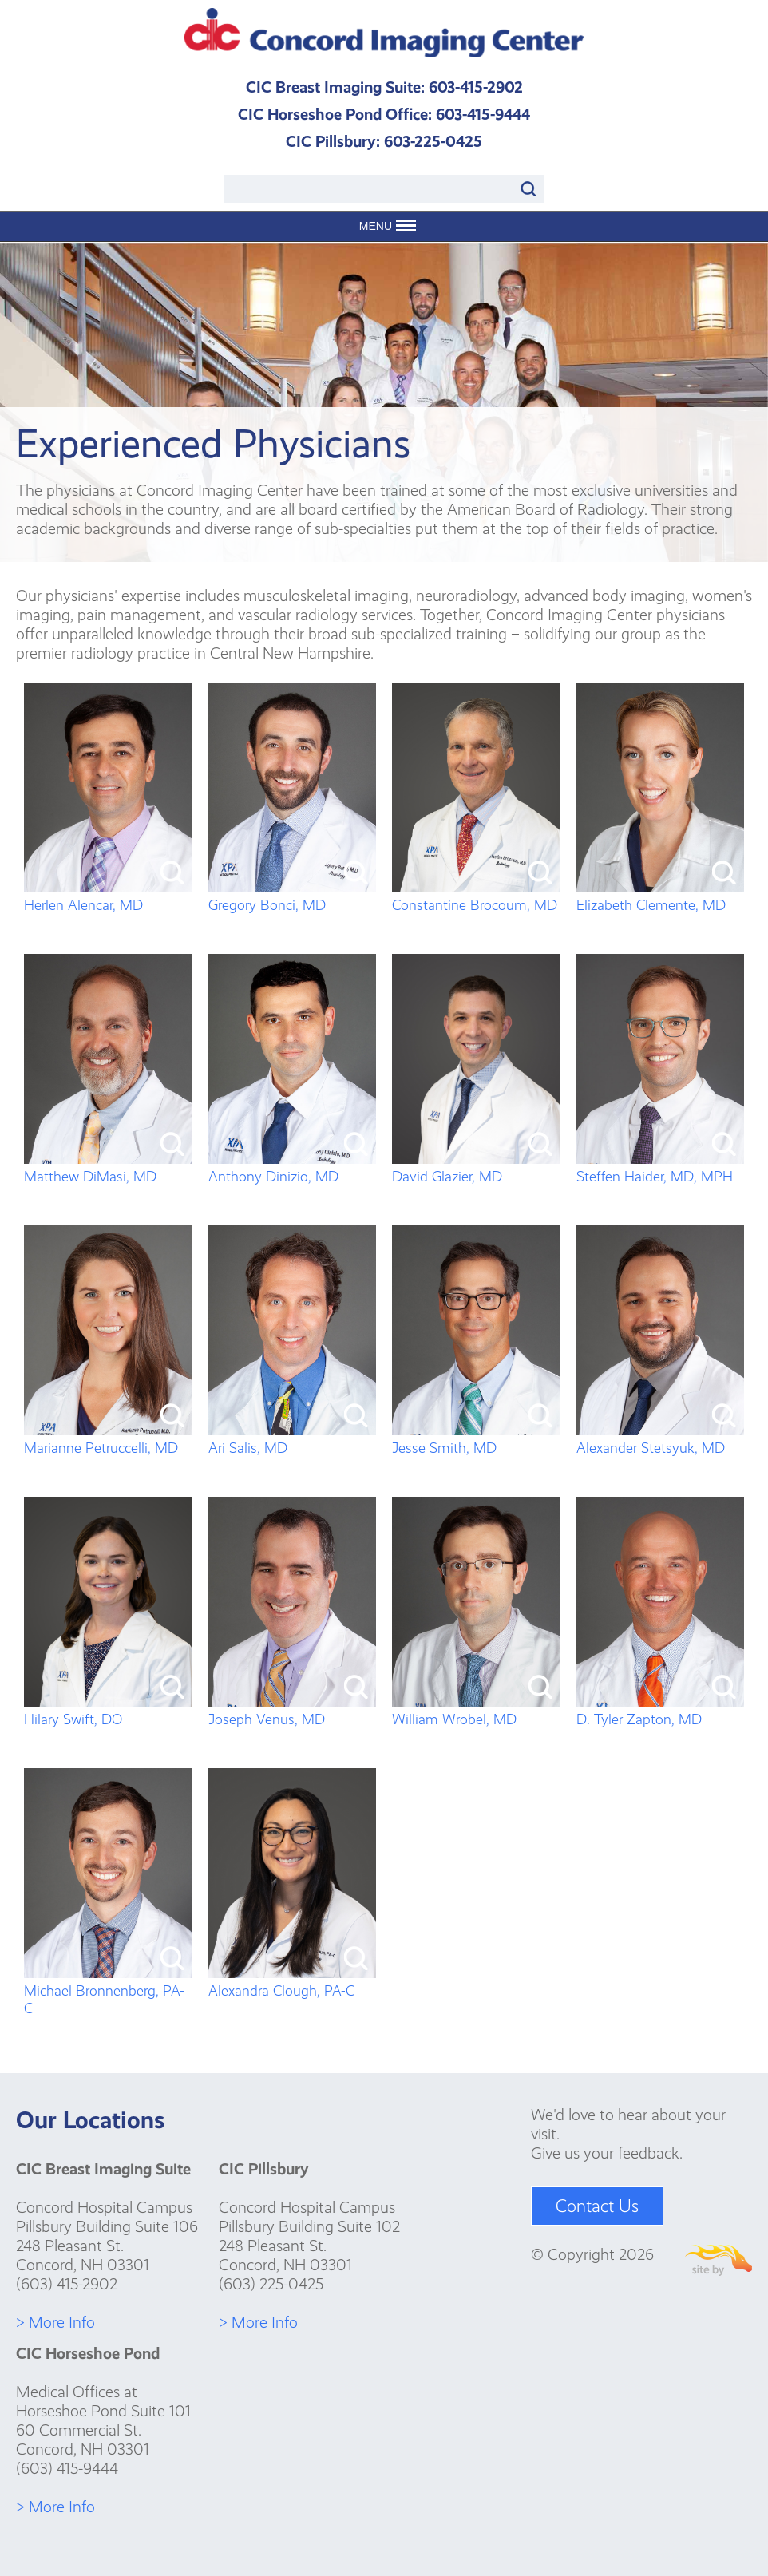 This screenshot has width=768, height=2576. What do you see at coordinates (597, 2206) in the screenshot?
I see `Contact Us` at bounding box center [597, 2206].